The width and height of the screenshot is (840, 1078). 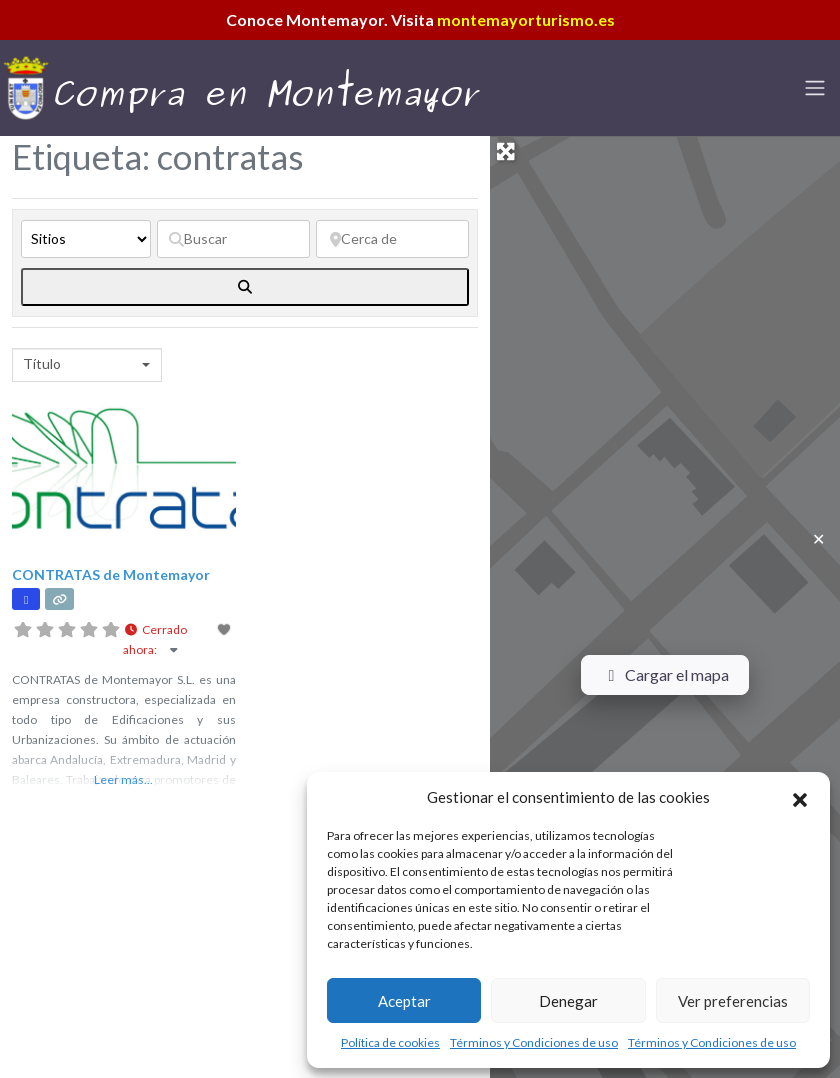 What do you see at coordinates (534, 1042) in the screenshot?
I see `Términos y Condiciones de uso` at bounding box center [534, 1042].